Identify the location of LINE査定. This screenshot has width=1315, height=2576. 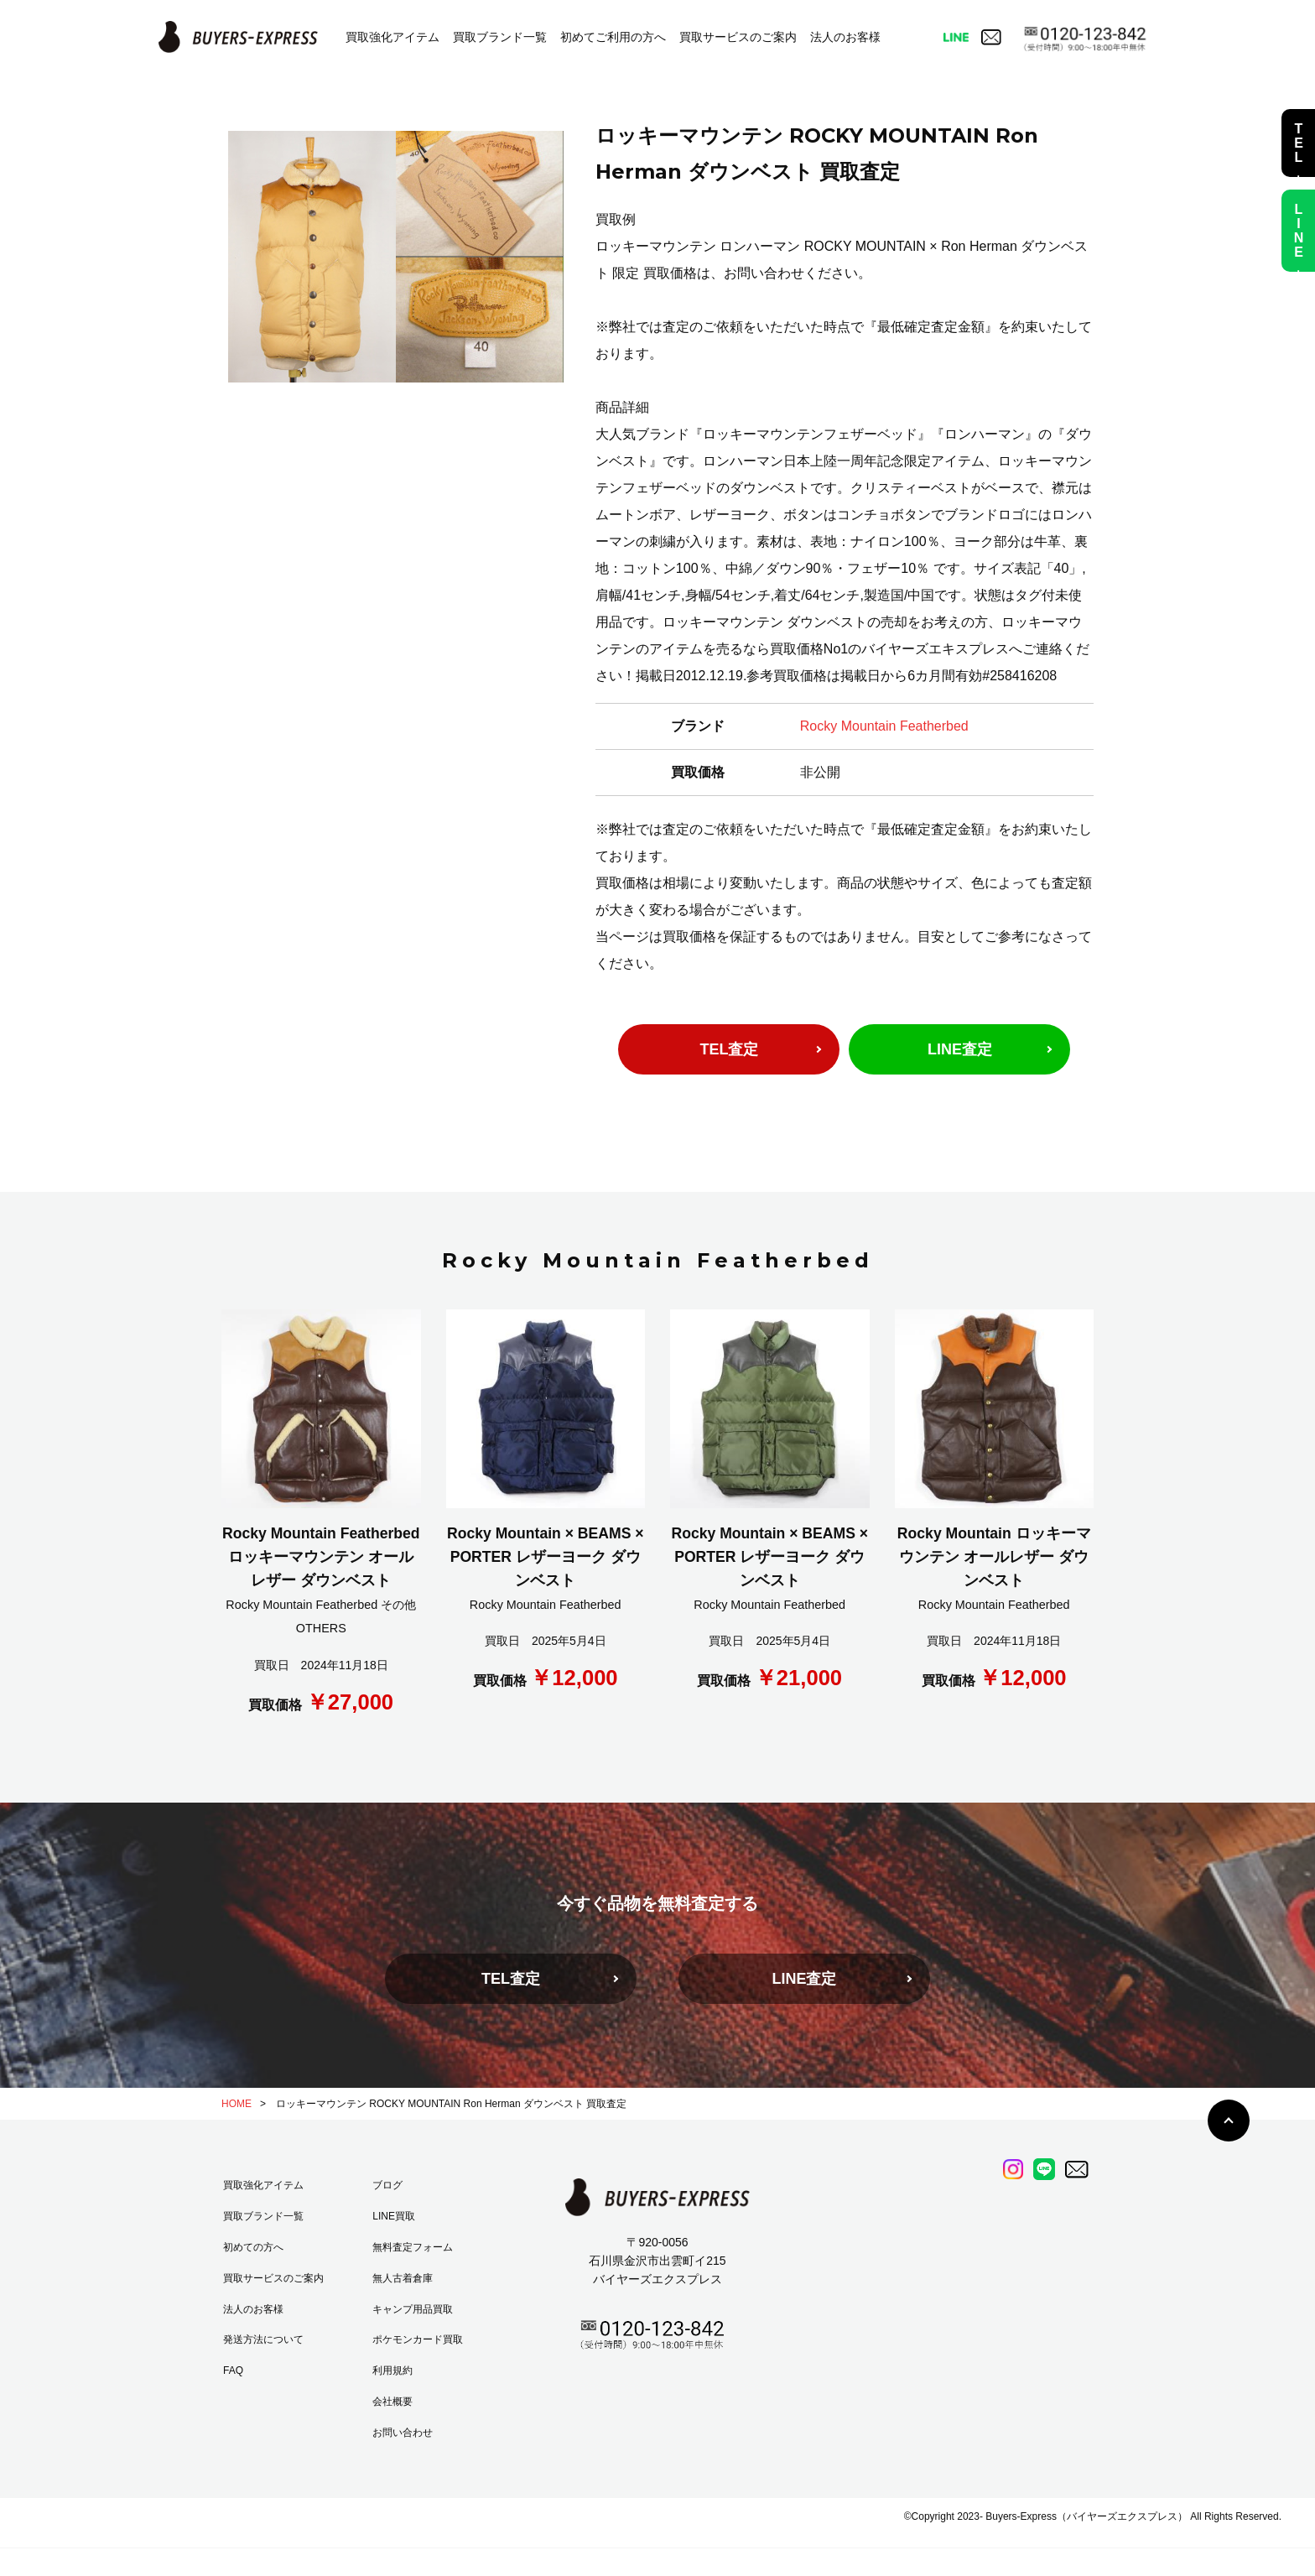
(960, 1049).